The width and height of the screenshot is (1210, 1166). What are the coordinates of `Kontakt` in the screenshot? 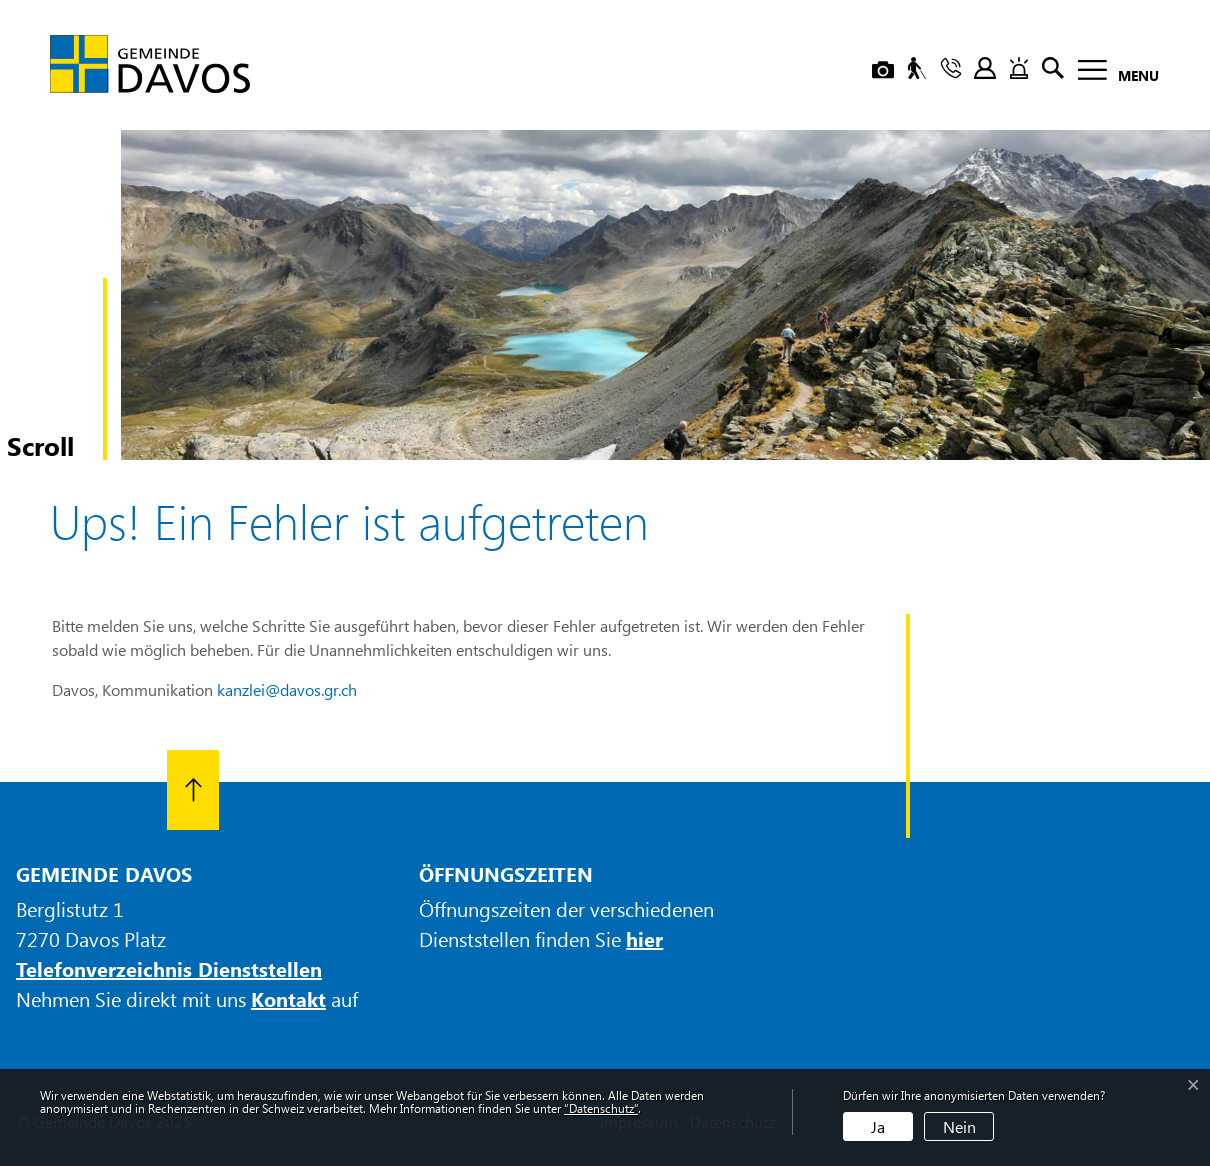 It's located at (288, 998).